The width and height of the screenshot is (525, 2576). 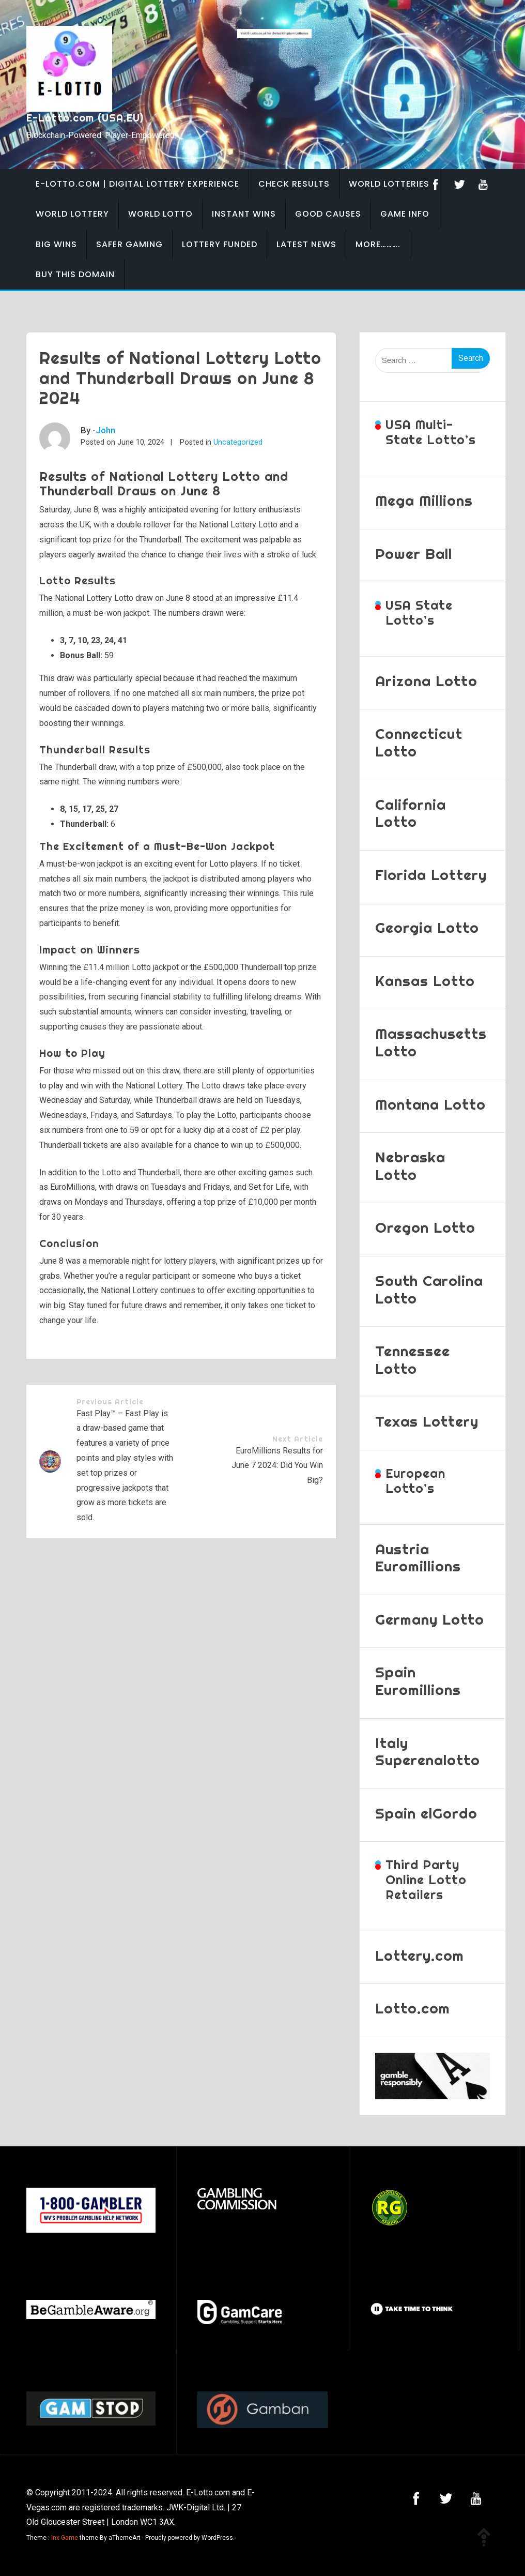 I want to click on Good Causes, so click(x=328, y=214).